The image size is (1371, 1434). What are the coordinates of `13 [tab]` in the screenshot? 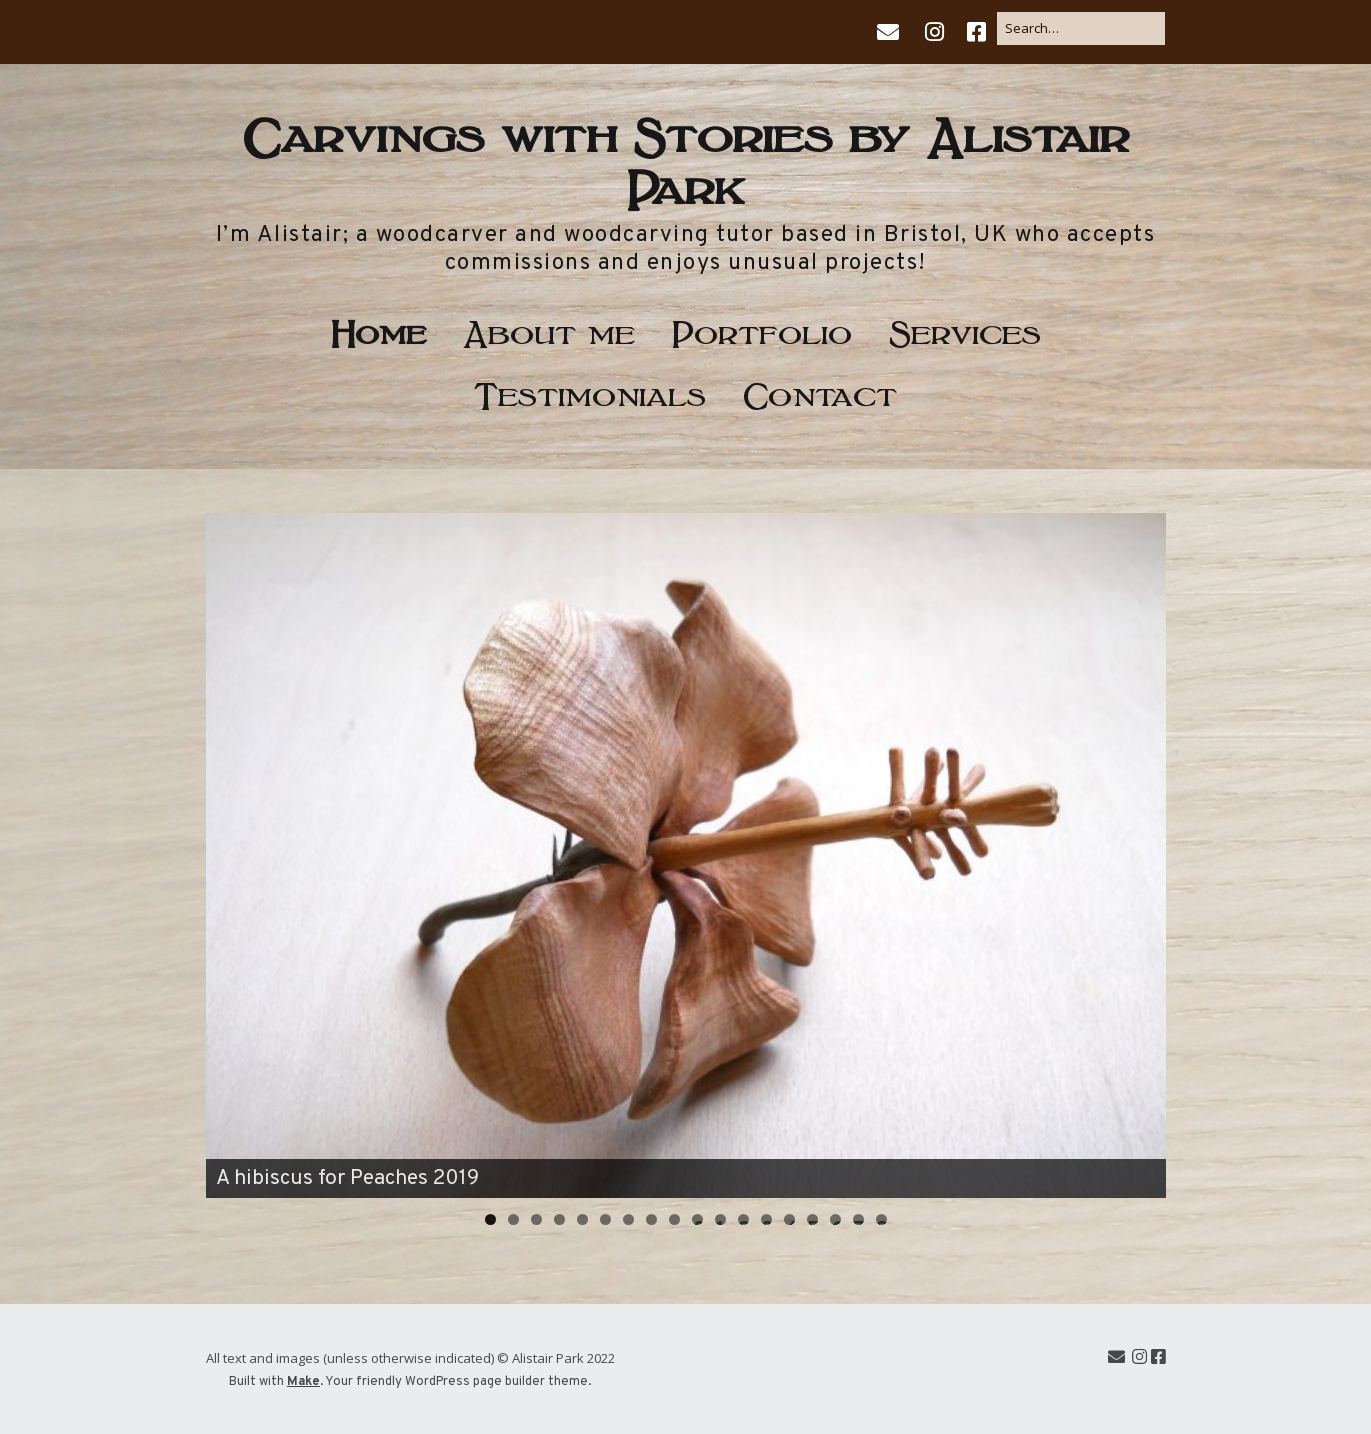 It's located at (766, 1219).